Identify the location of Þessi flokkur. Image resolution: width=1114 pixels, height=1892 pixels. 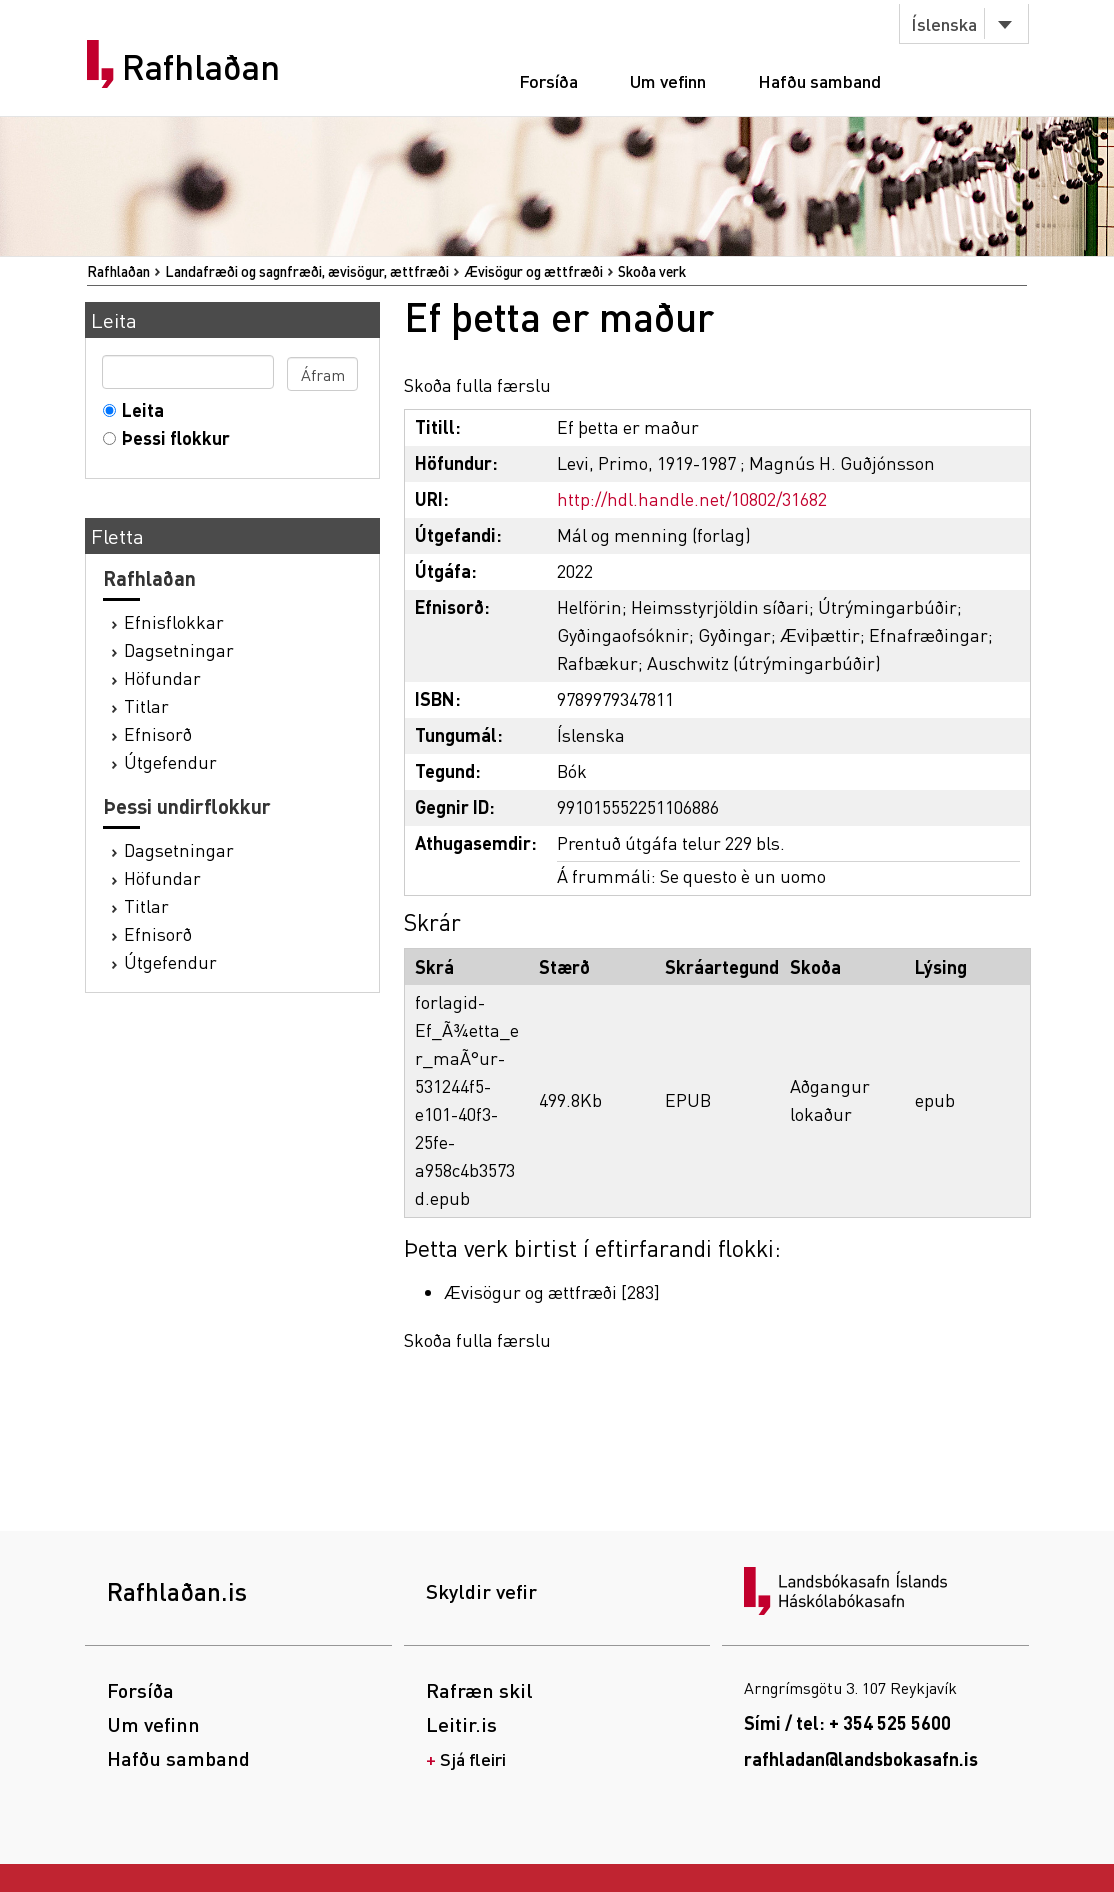
(171, 437).